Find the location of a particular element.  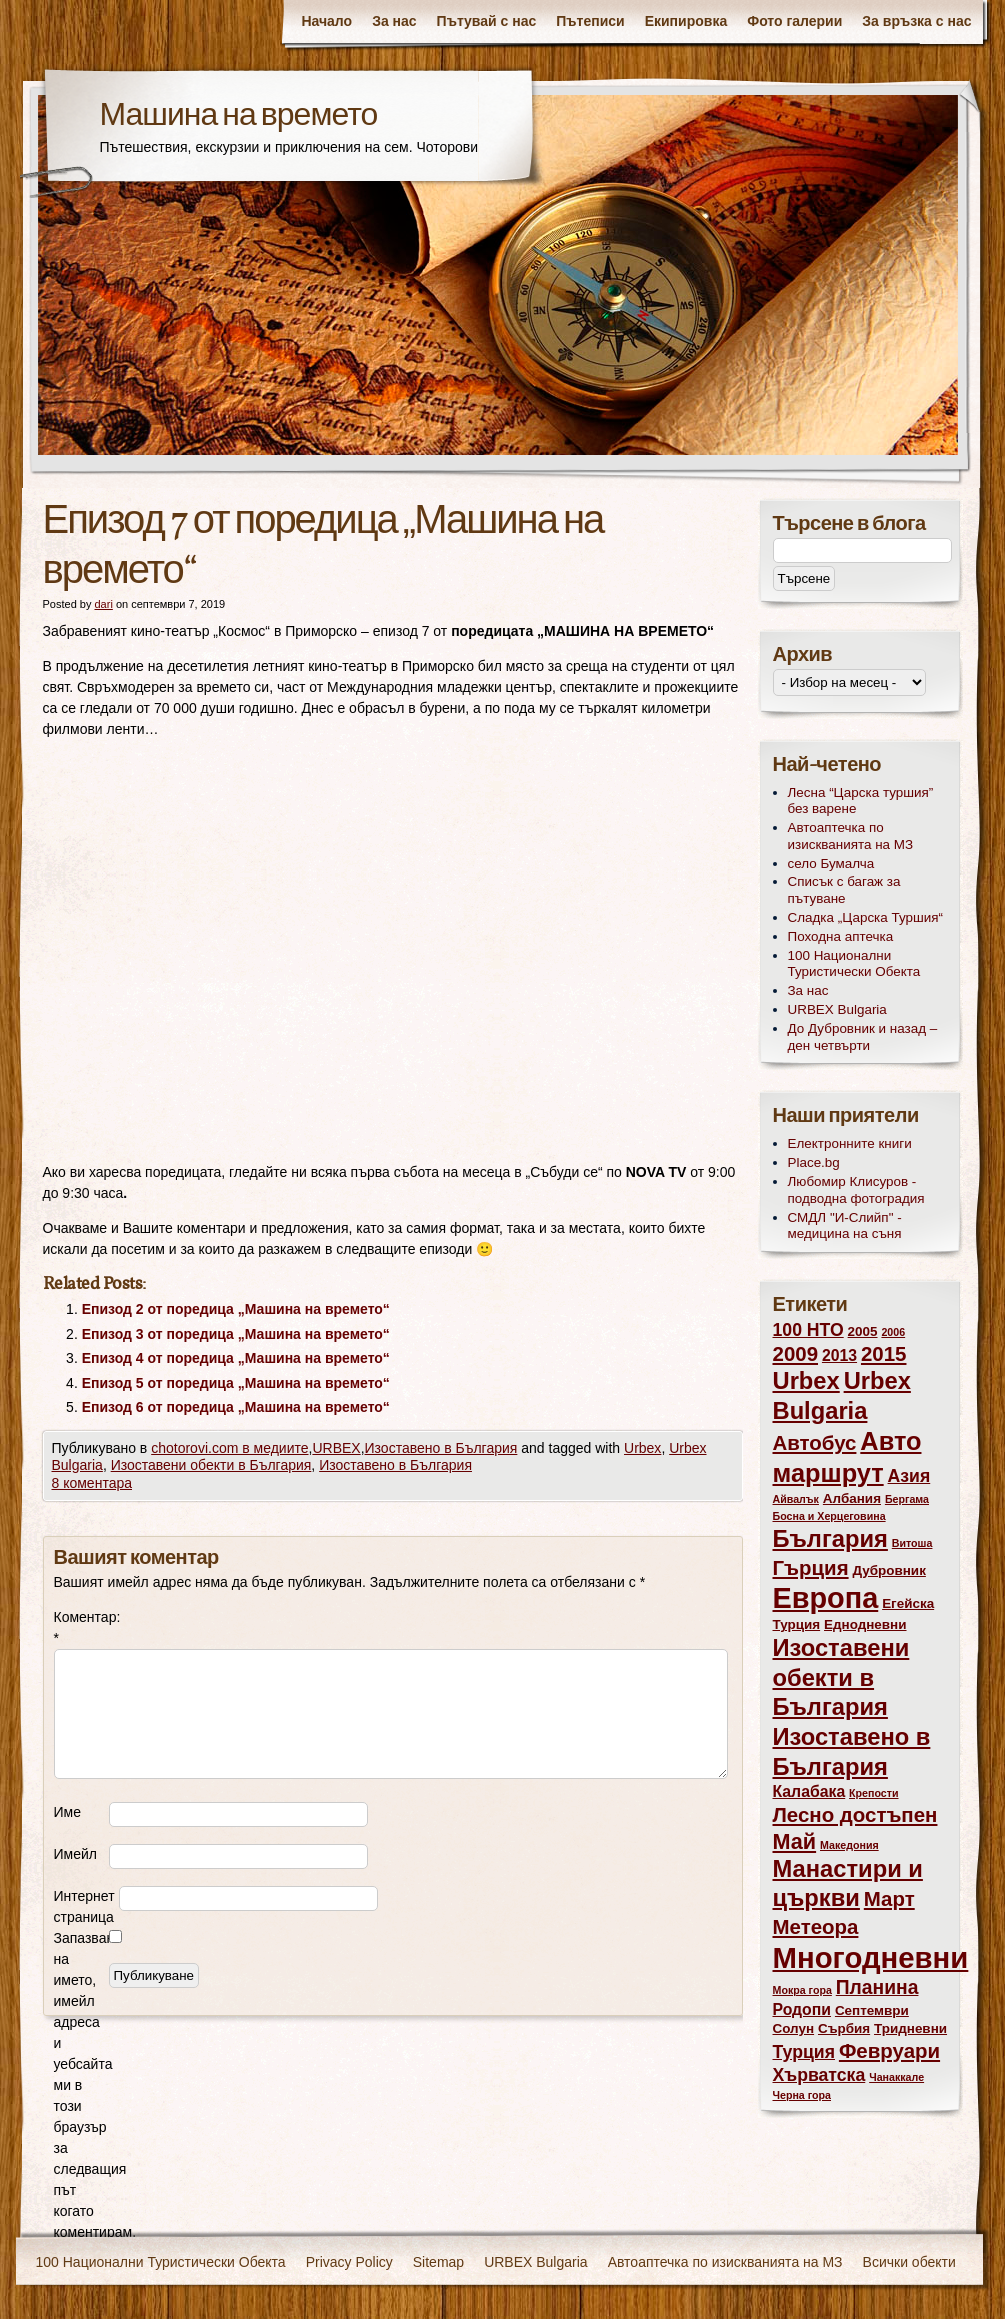

село Бумалча is located at coordinates (831, 863).